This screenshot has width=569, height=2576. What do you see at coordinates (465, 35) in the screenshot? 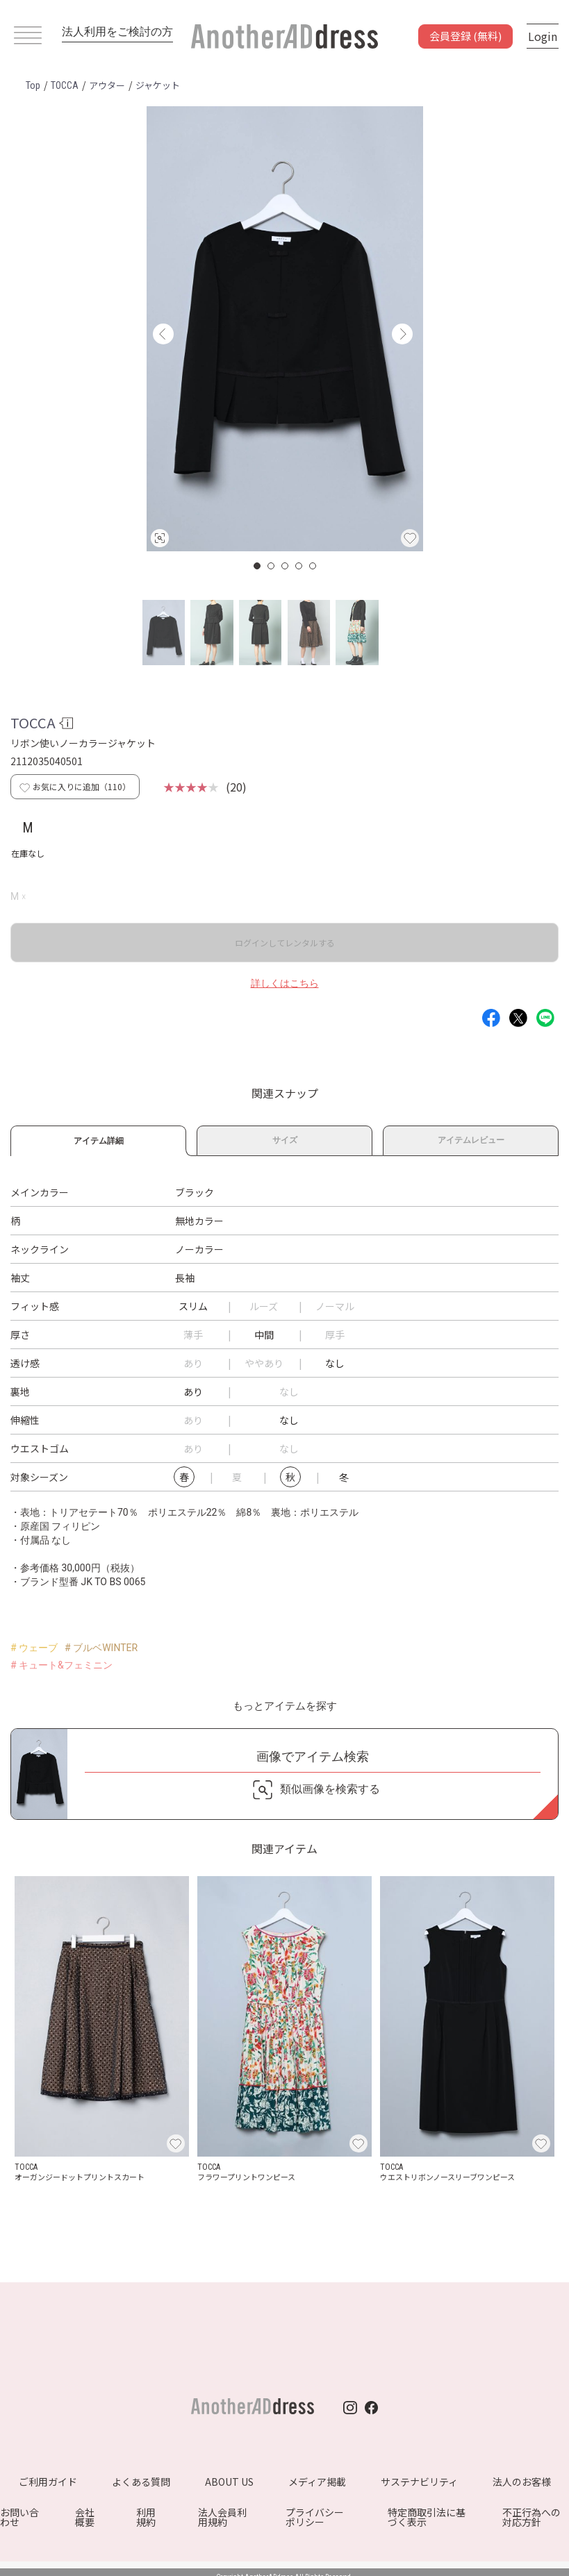
I see `会員登録 (無料)` at bounding box center [465, 35].